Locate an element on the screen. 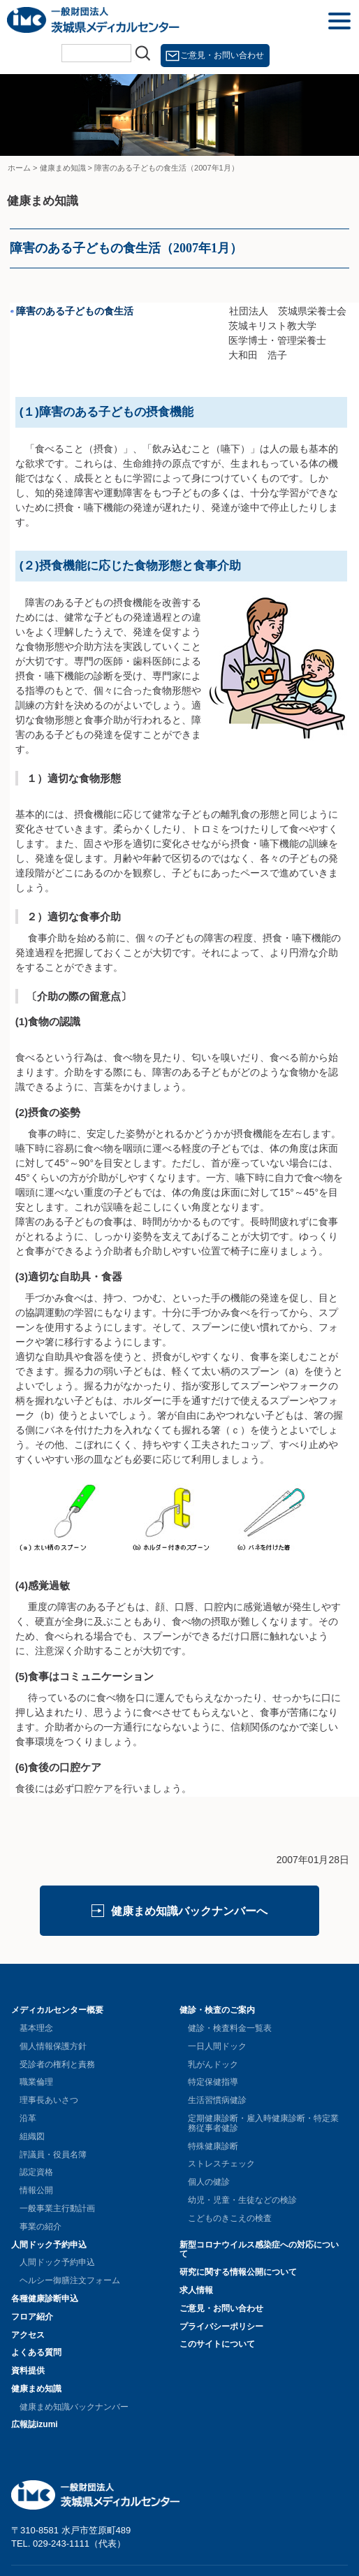 This screenshot has height=2576, width=359. 生活習慣病健診 is located at coordinates (217, 2100).